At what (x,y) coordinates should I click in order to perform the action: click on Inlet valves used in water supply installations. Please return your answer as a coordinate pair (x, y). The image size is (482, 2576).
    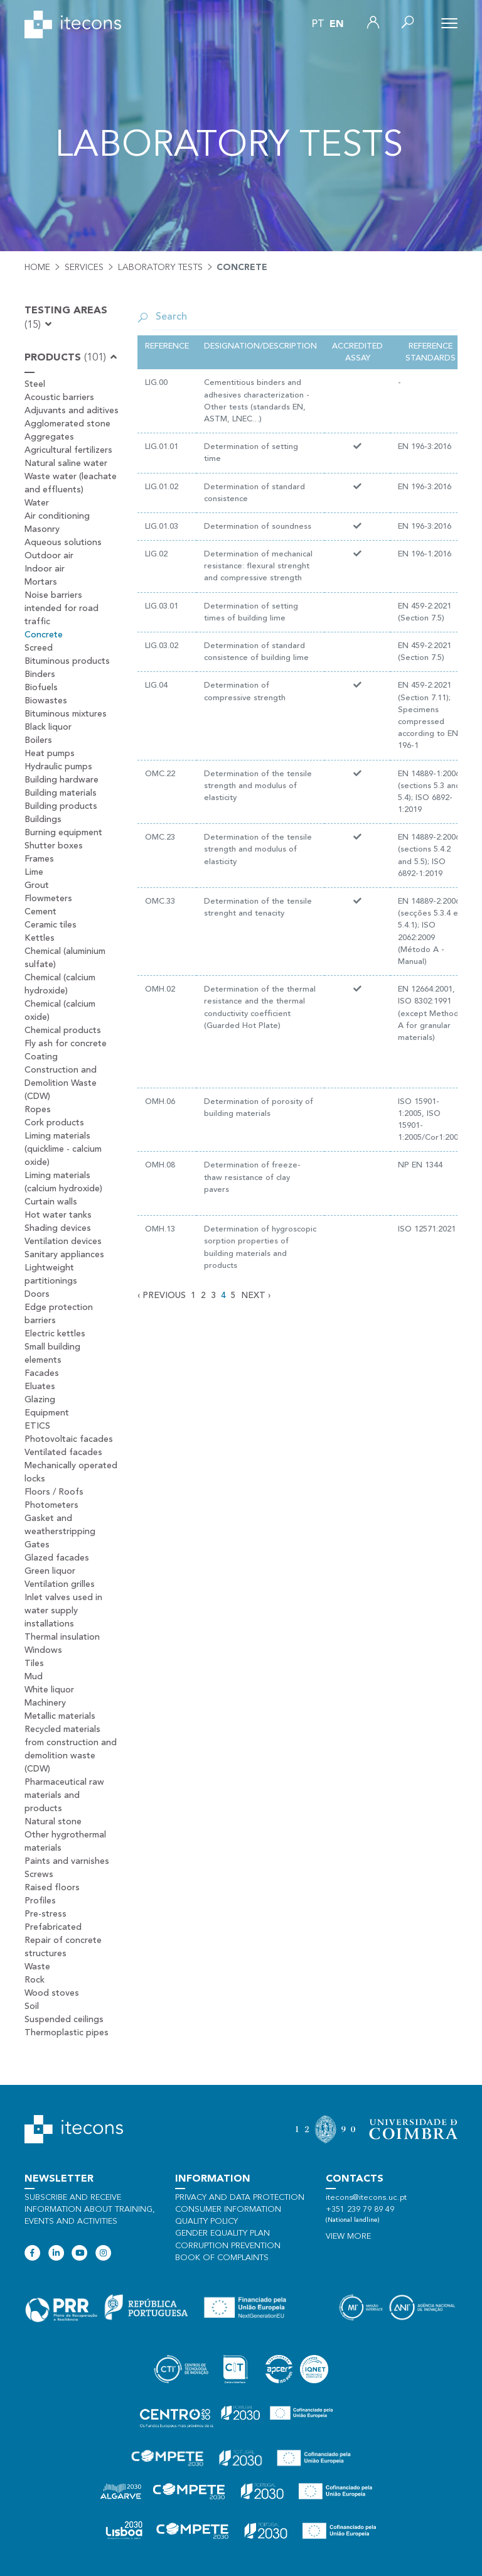
    Looking at the image, I should click on (63, 1610).